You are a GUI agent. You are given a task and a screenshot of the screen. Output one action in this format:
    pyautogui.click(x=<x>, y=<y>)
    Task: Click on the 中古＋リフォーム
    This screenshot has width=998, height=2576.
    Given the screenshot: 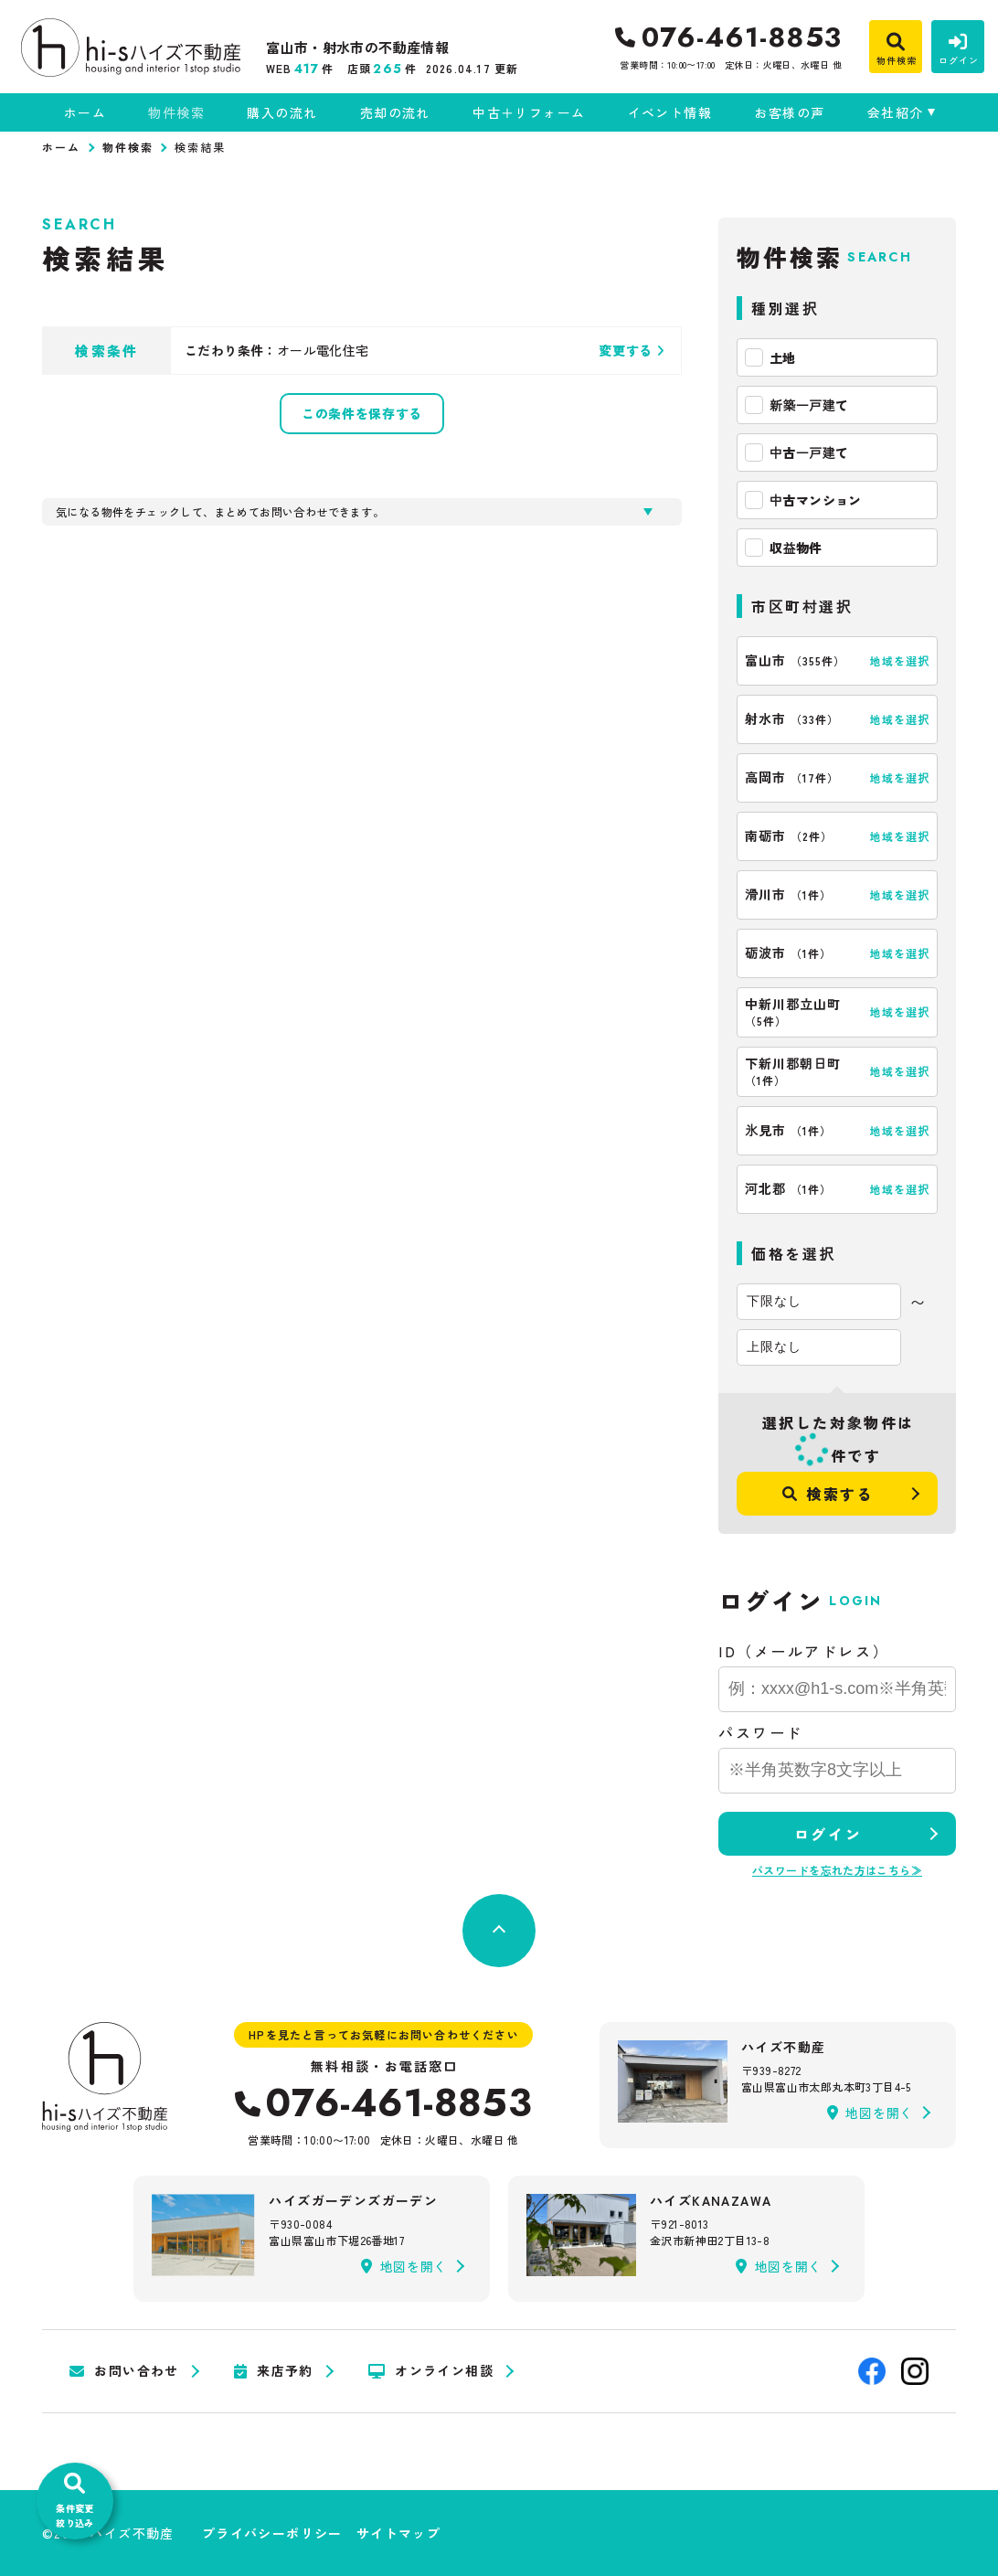 What is the action you would take?
    pyautogui.click(x=528, y=112)
    